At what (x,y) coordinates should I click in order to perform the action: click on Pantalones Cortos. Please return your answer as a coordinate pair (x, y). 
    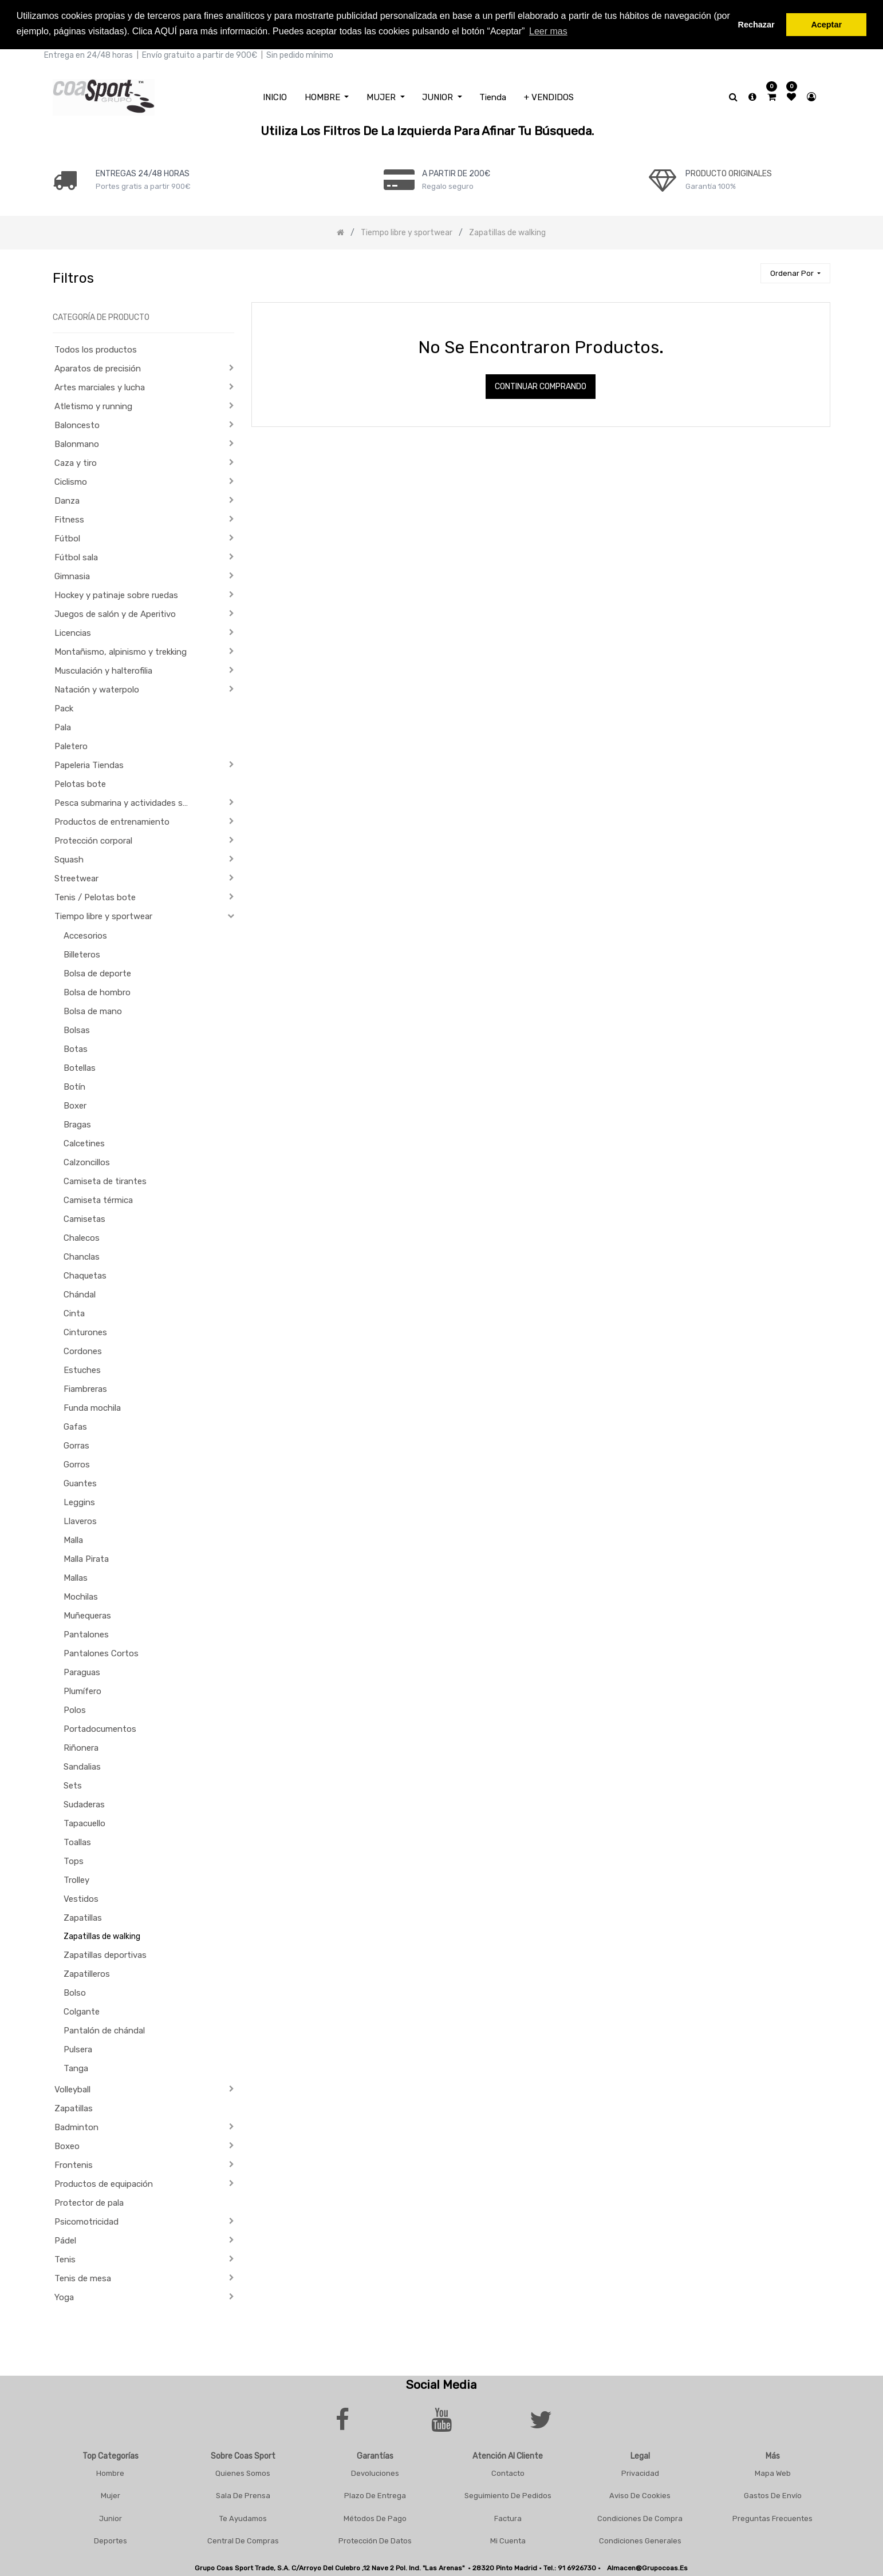
    Looking at the image, I should click on (101, 1653).